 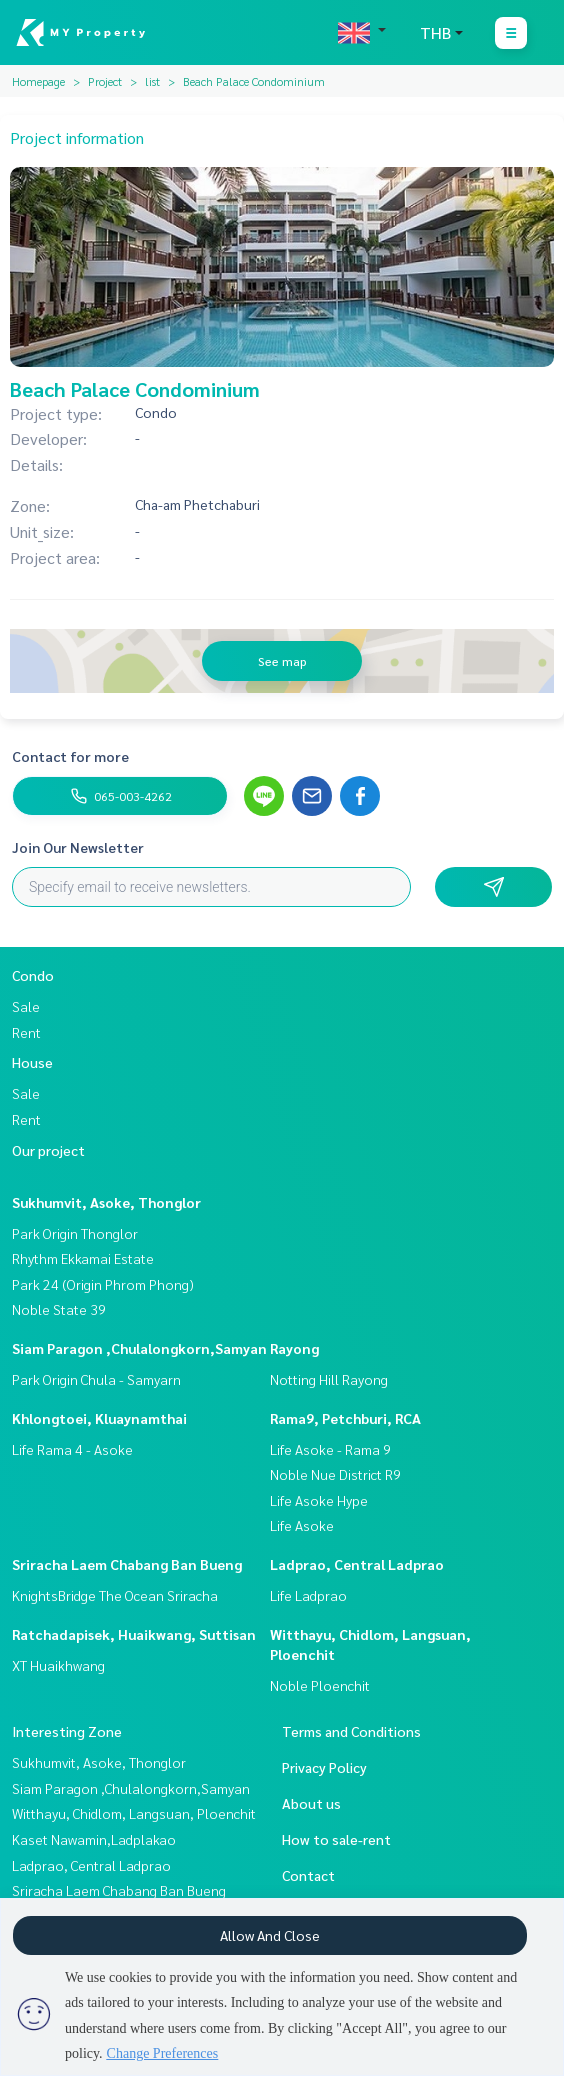 I want to click on KnightsBridge The Ocean Sriracha, so click(x=115, y=1595).